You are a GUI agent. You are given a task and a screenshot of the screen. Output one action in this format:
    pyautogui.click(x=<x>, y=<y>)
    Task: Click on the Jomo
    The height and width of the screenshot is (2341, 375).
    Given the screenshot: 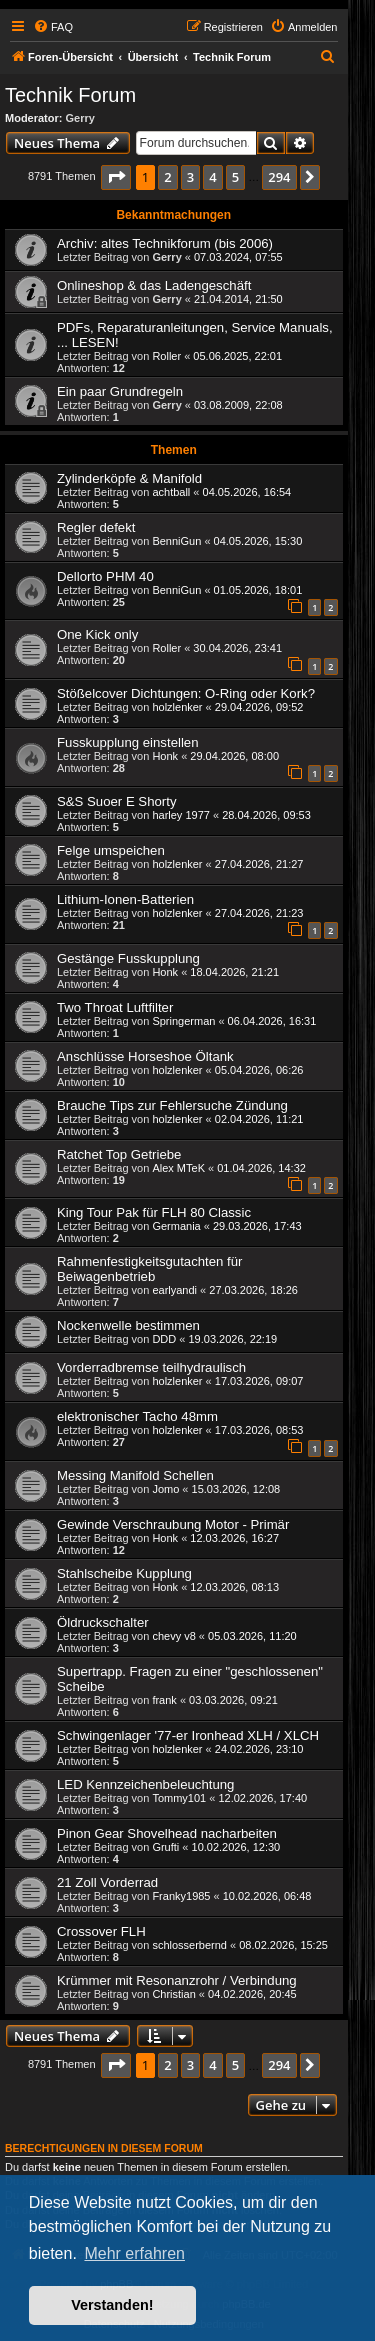 What is the action you would take?
    pyautogui.click(x=165, y=1489)
    